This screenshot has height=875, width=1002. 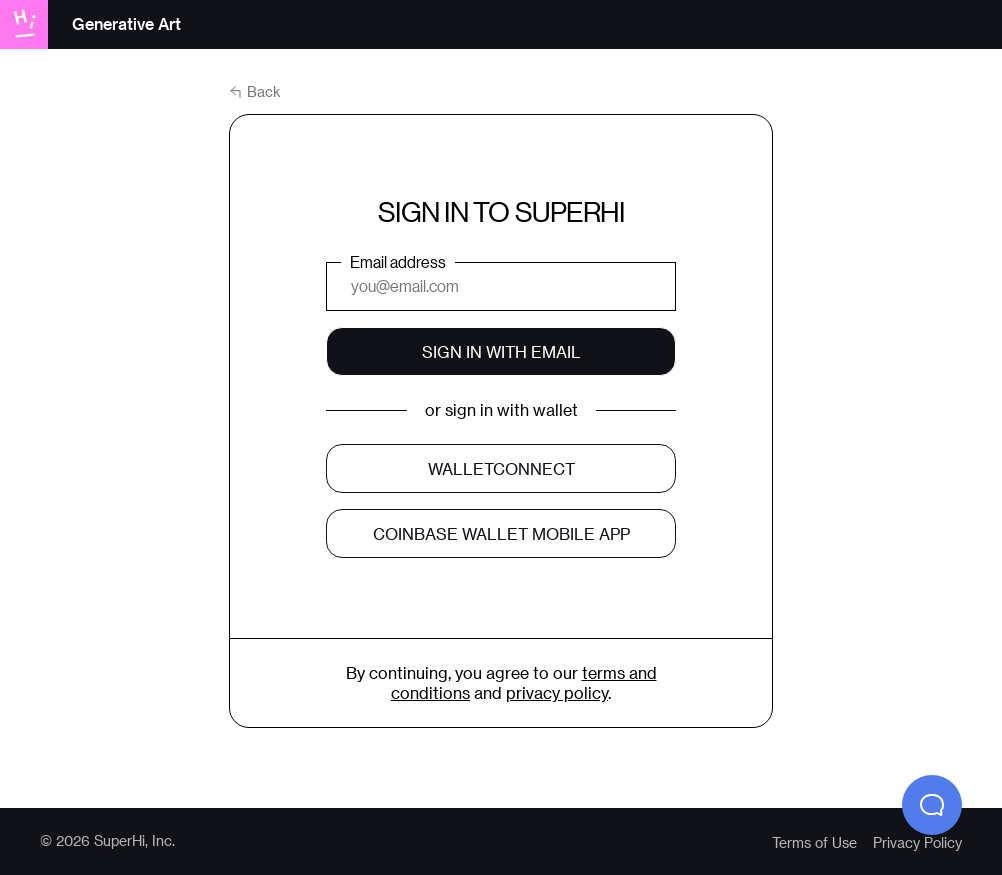 I want to click on Email address, so click(x=398, y=261).